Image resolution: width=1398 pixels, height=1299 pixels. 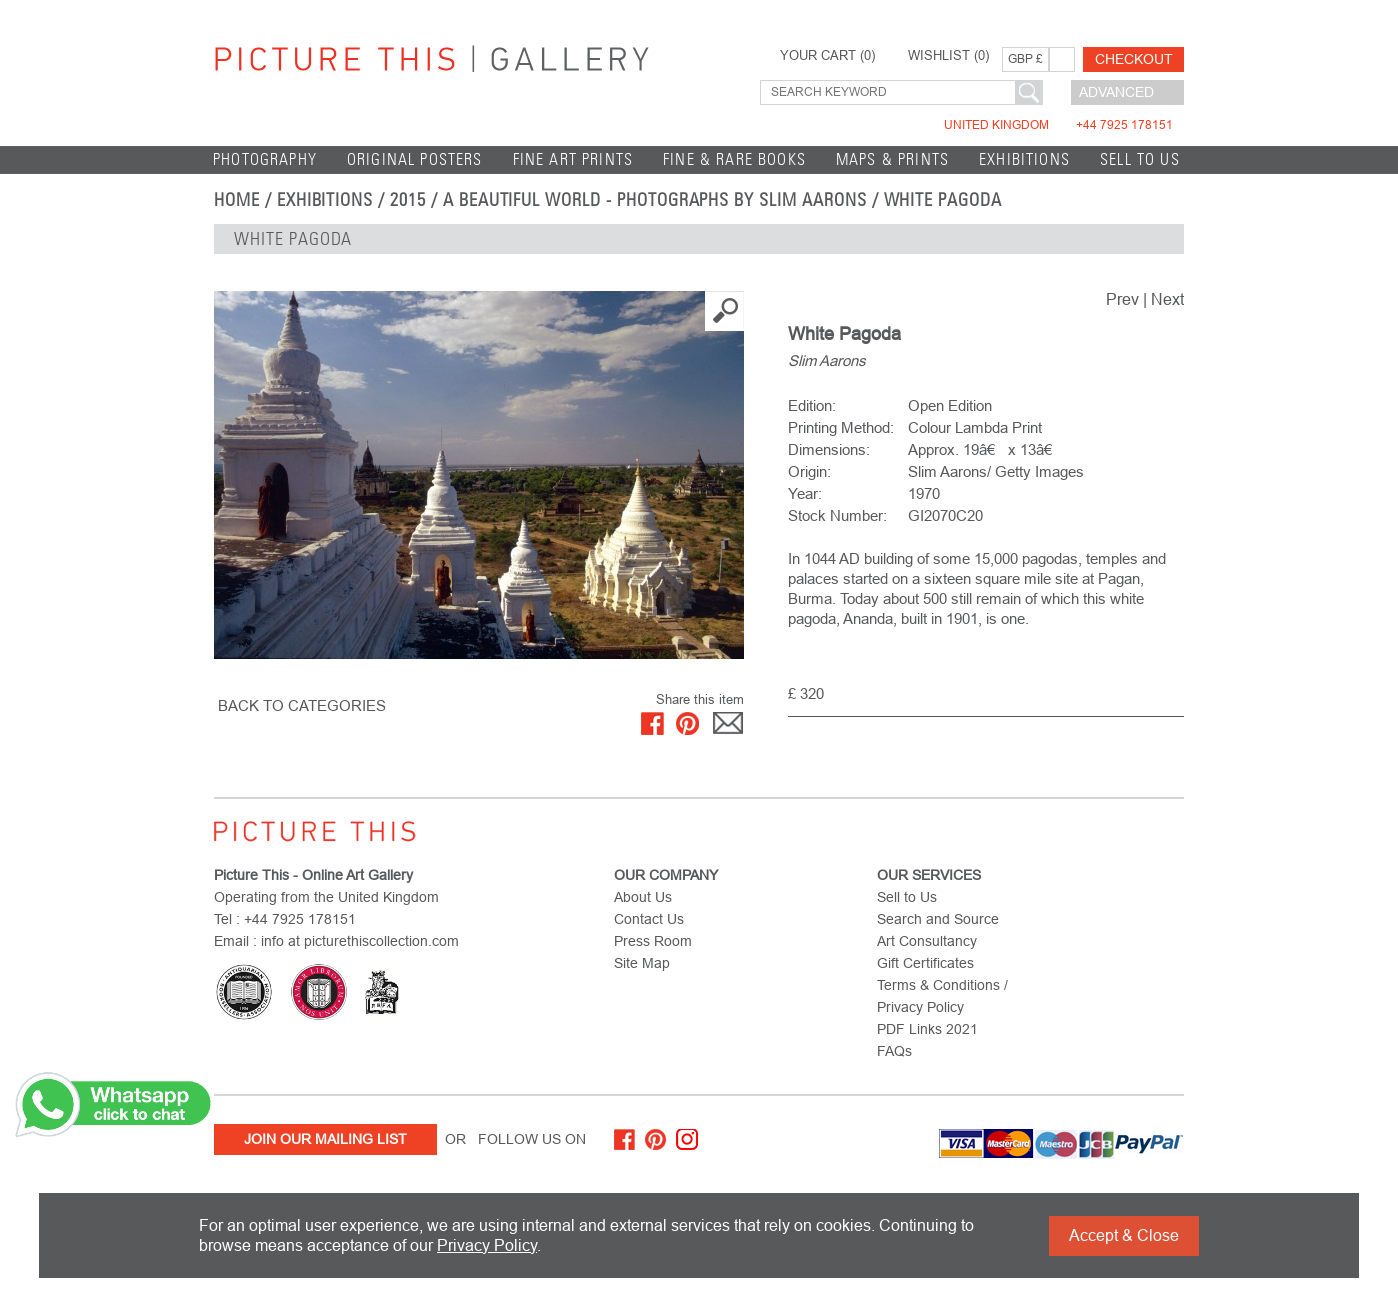 I want to click on WISHLIST (), so click(x=948, y=56).